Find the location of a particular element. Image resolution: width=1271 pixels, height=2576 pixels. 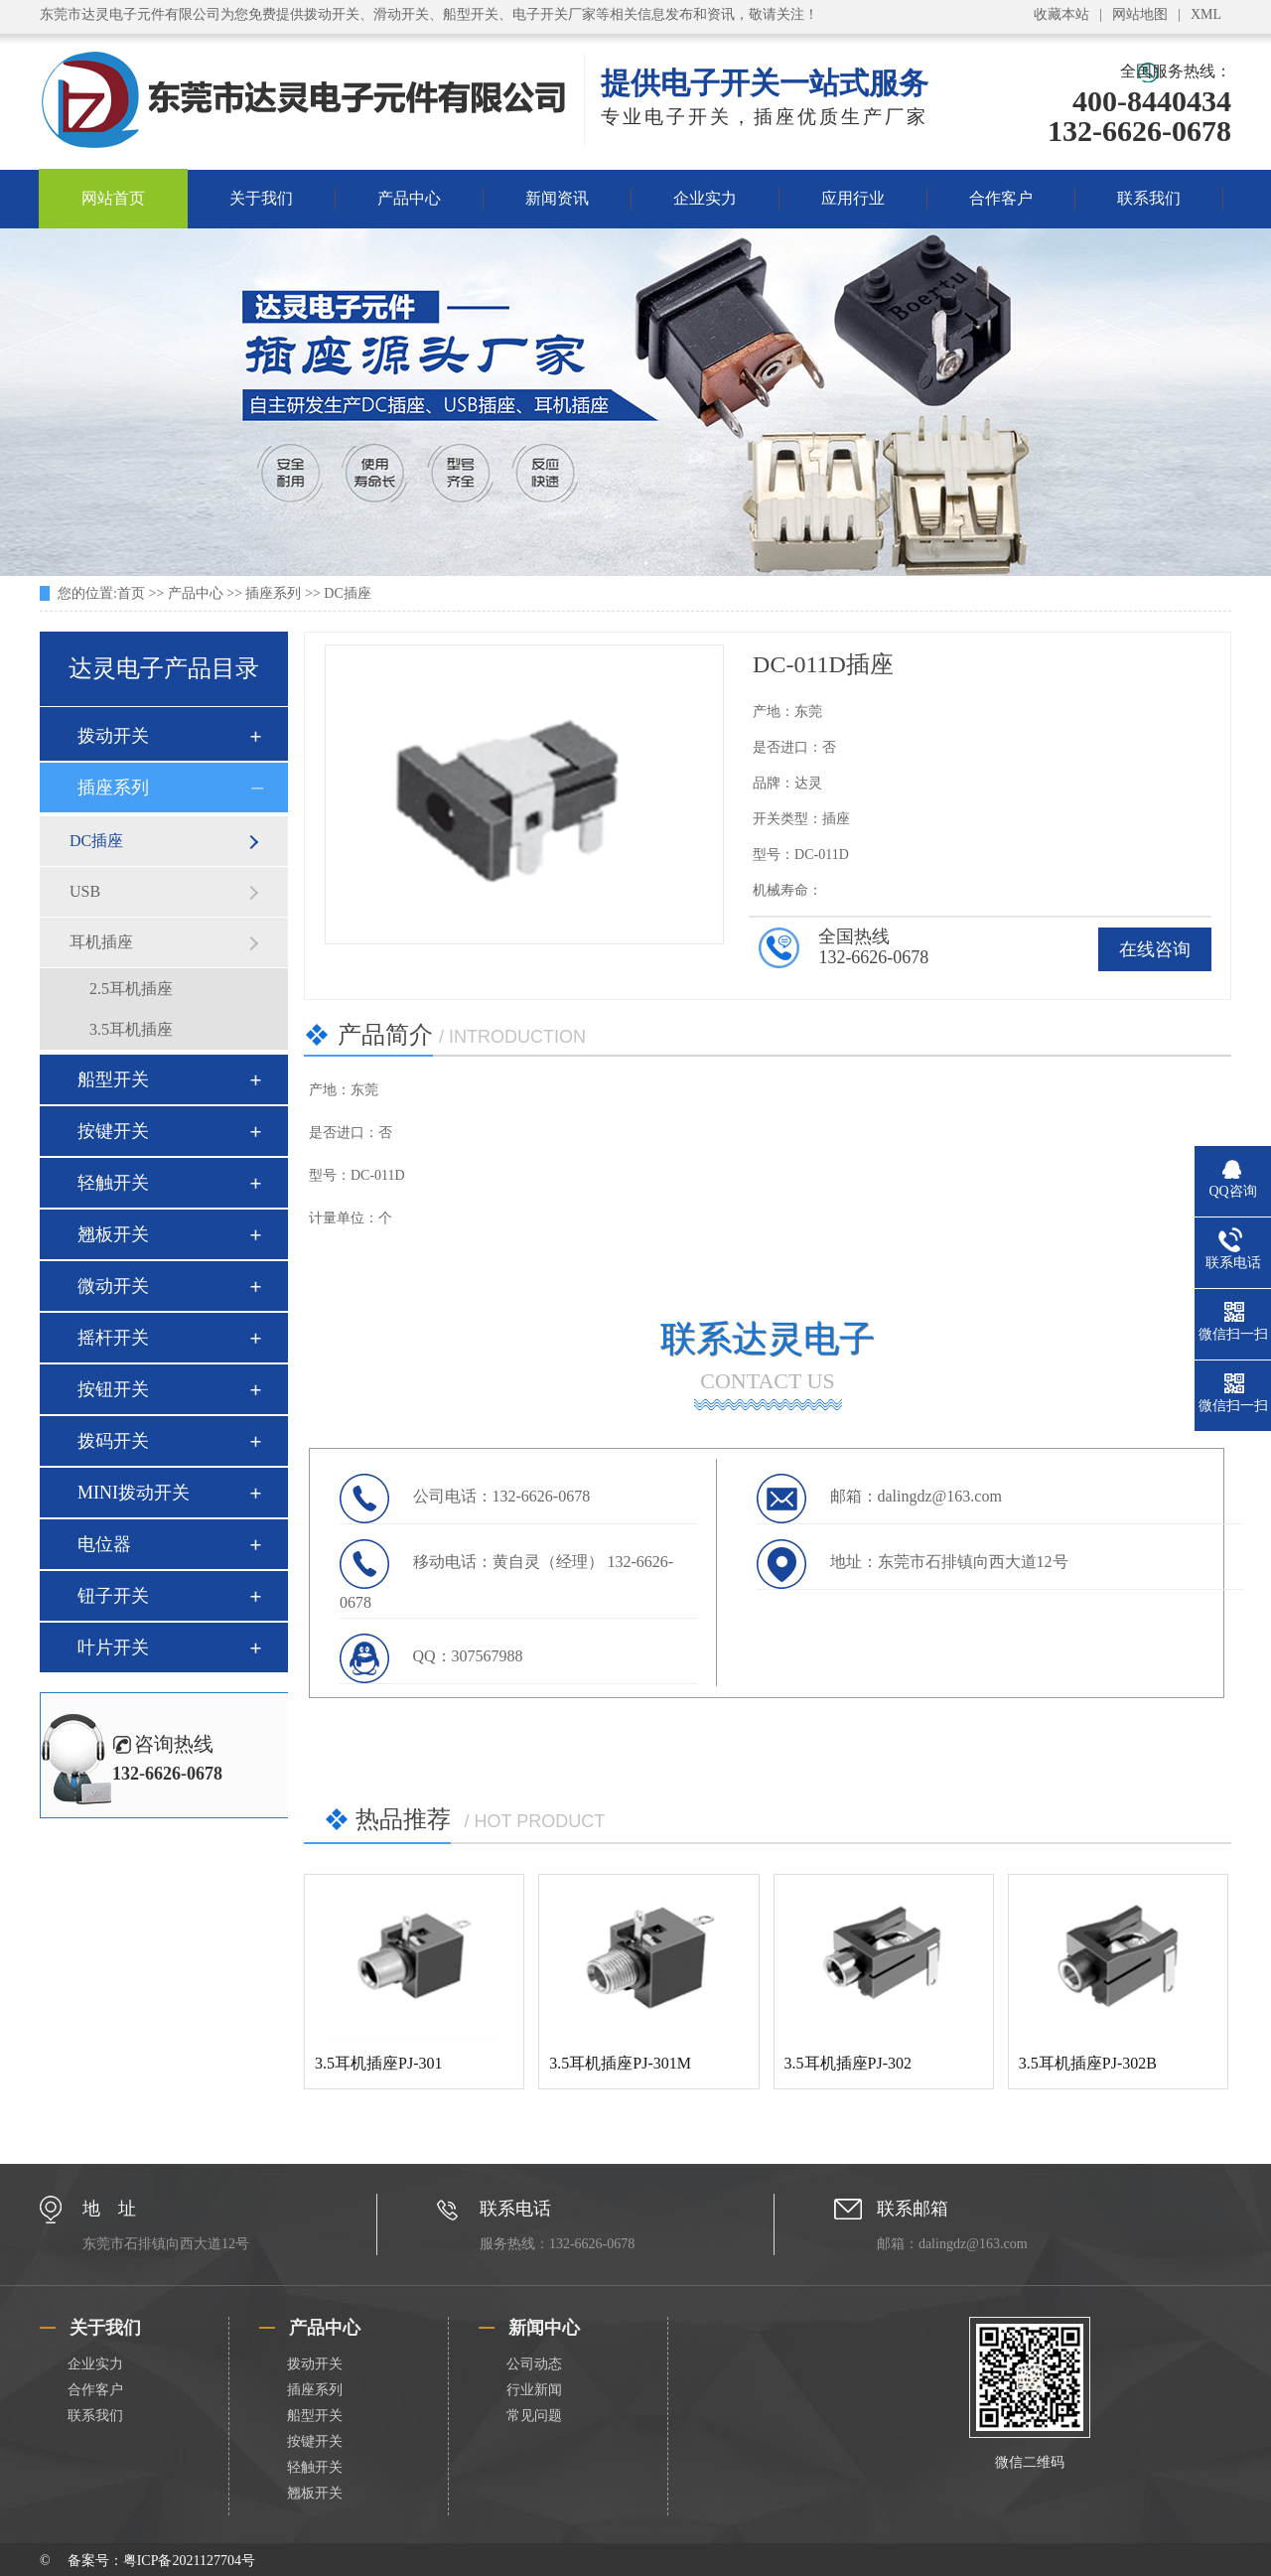

叶片开关 is located at coordinates (113, 1647).